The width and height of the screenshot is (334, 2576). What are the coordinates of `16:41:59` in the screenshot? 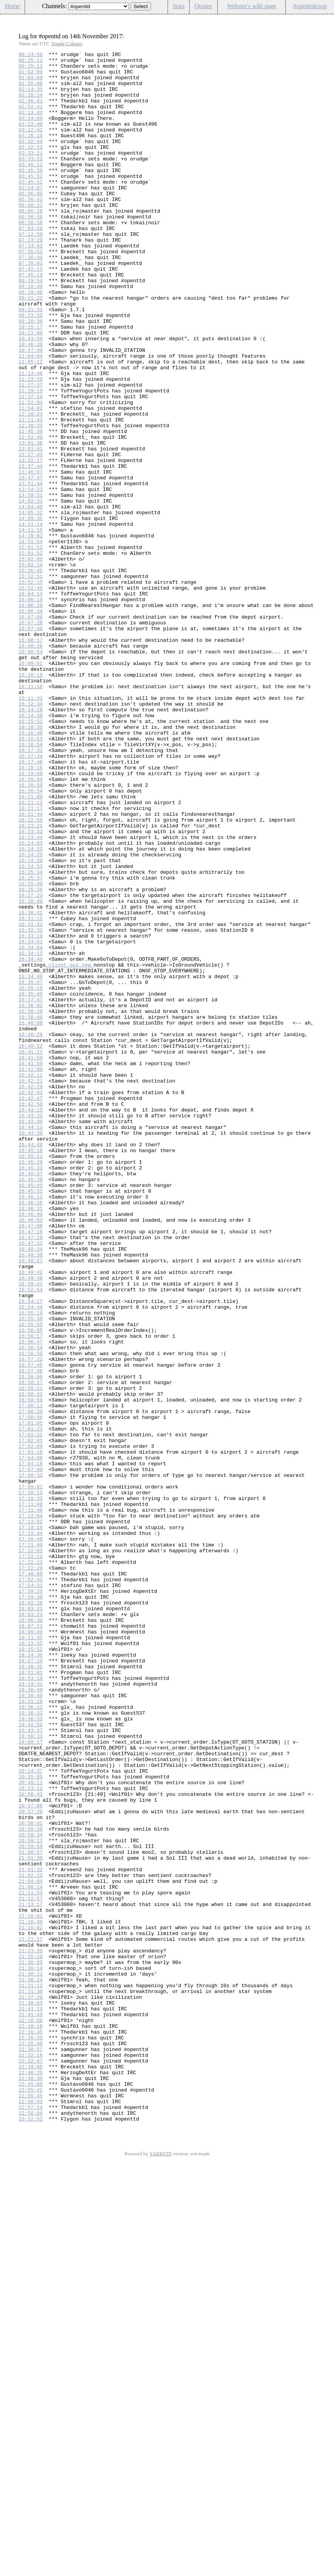 It's located at (30, 1266).